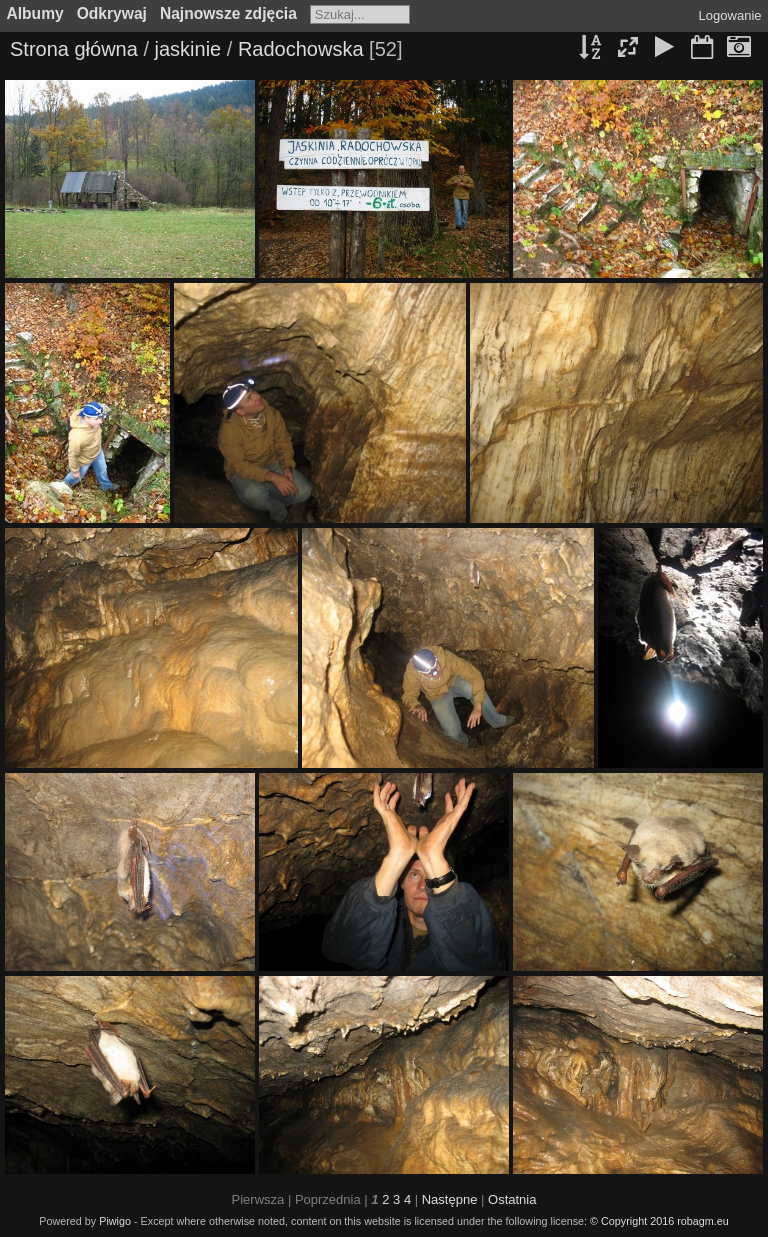  What do you see at coordinates (512, 1199) in the screenshot?
I see `Ostatnia` at bounding box center [512, 1199].